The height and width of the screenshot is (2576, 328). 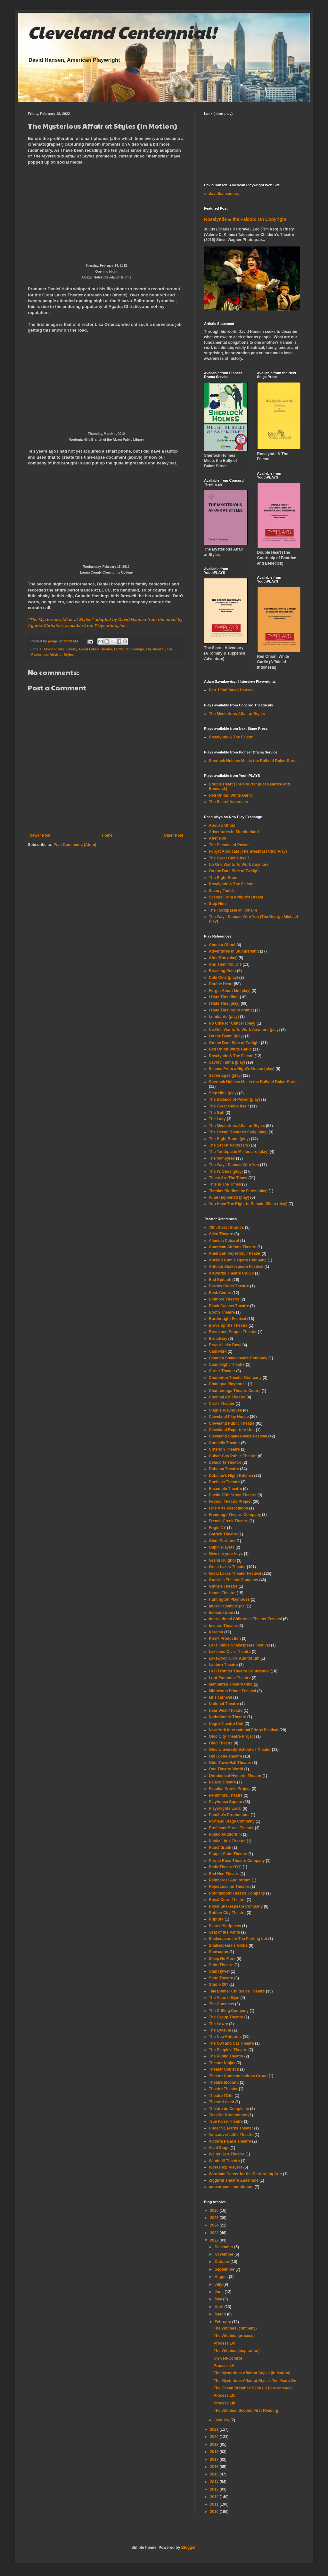 I want to click on Candlelight Theatre, so click(x=227, y=1364).